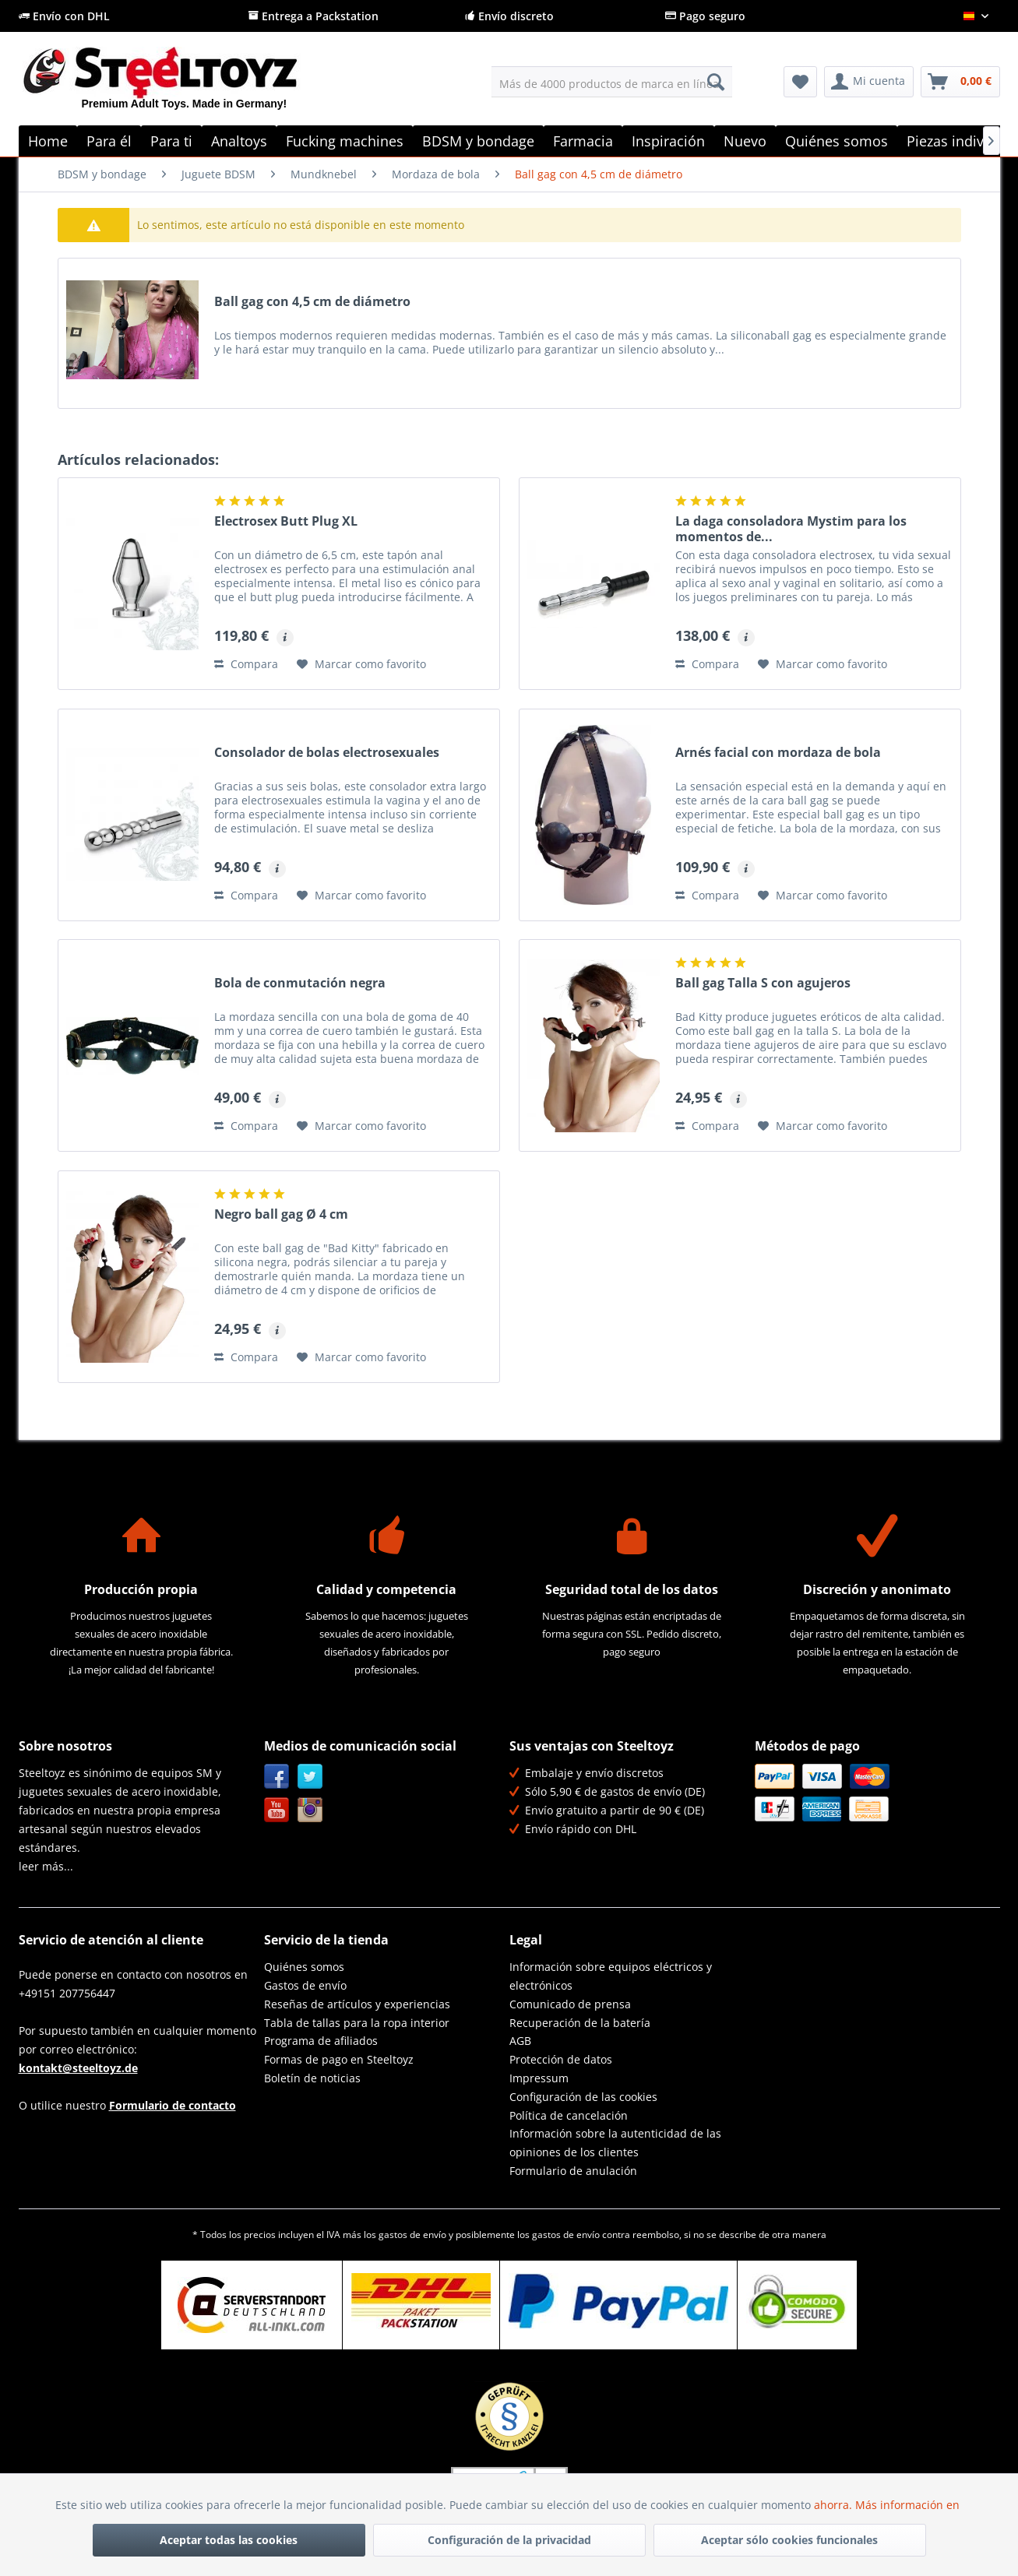  I want to click on Comunicado de prensa, so click(570, 2004).